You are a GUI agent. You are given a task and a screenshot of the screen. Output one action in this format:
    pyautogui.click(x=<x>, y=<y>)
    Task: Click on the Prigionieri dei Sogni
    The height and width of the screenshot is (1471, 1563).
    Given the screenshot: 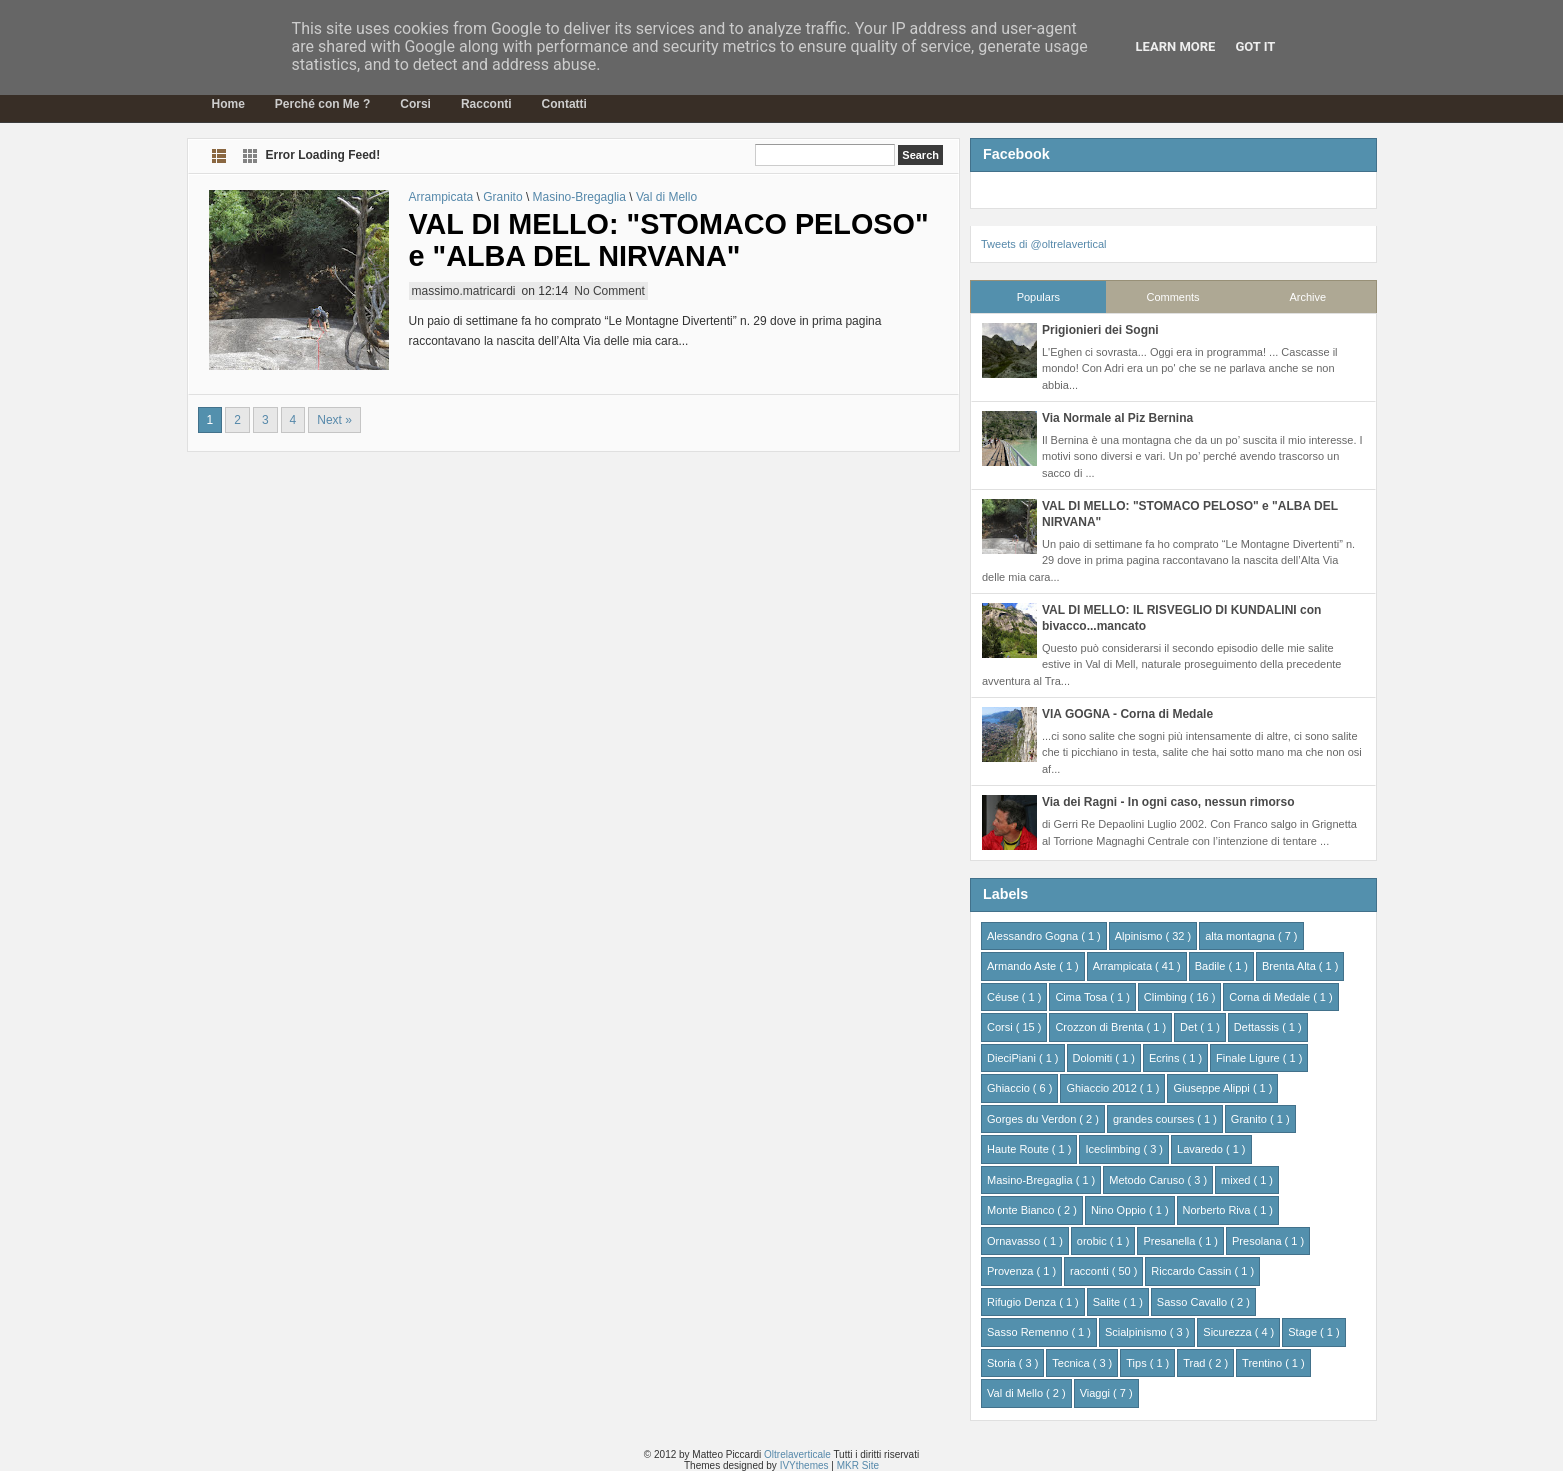 What is the action you would take?
    pyautogui.click(x=1100, y=330)
    